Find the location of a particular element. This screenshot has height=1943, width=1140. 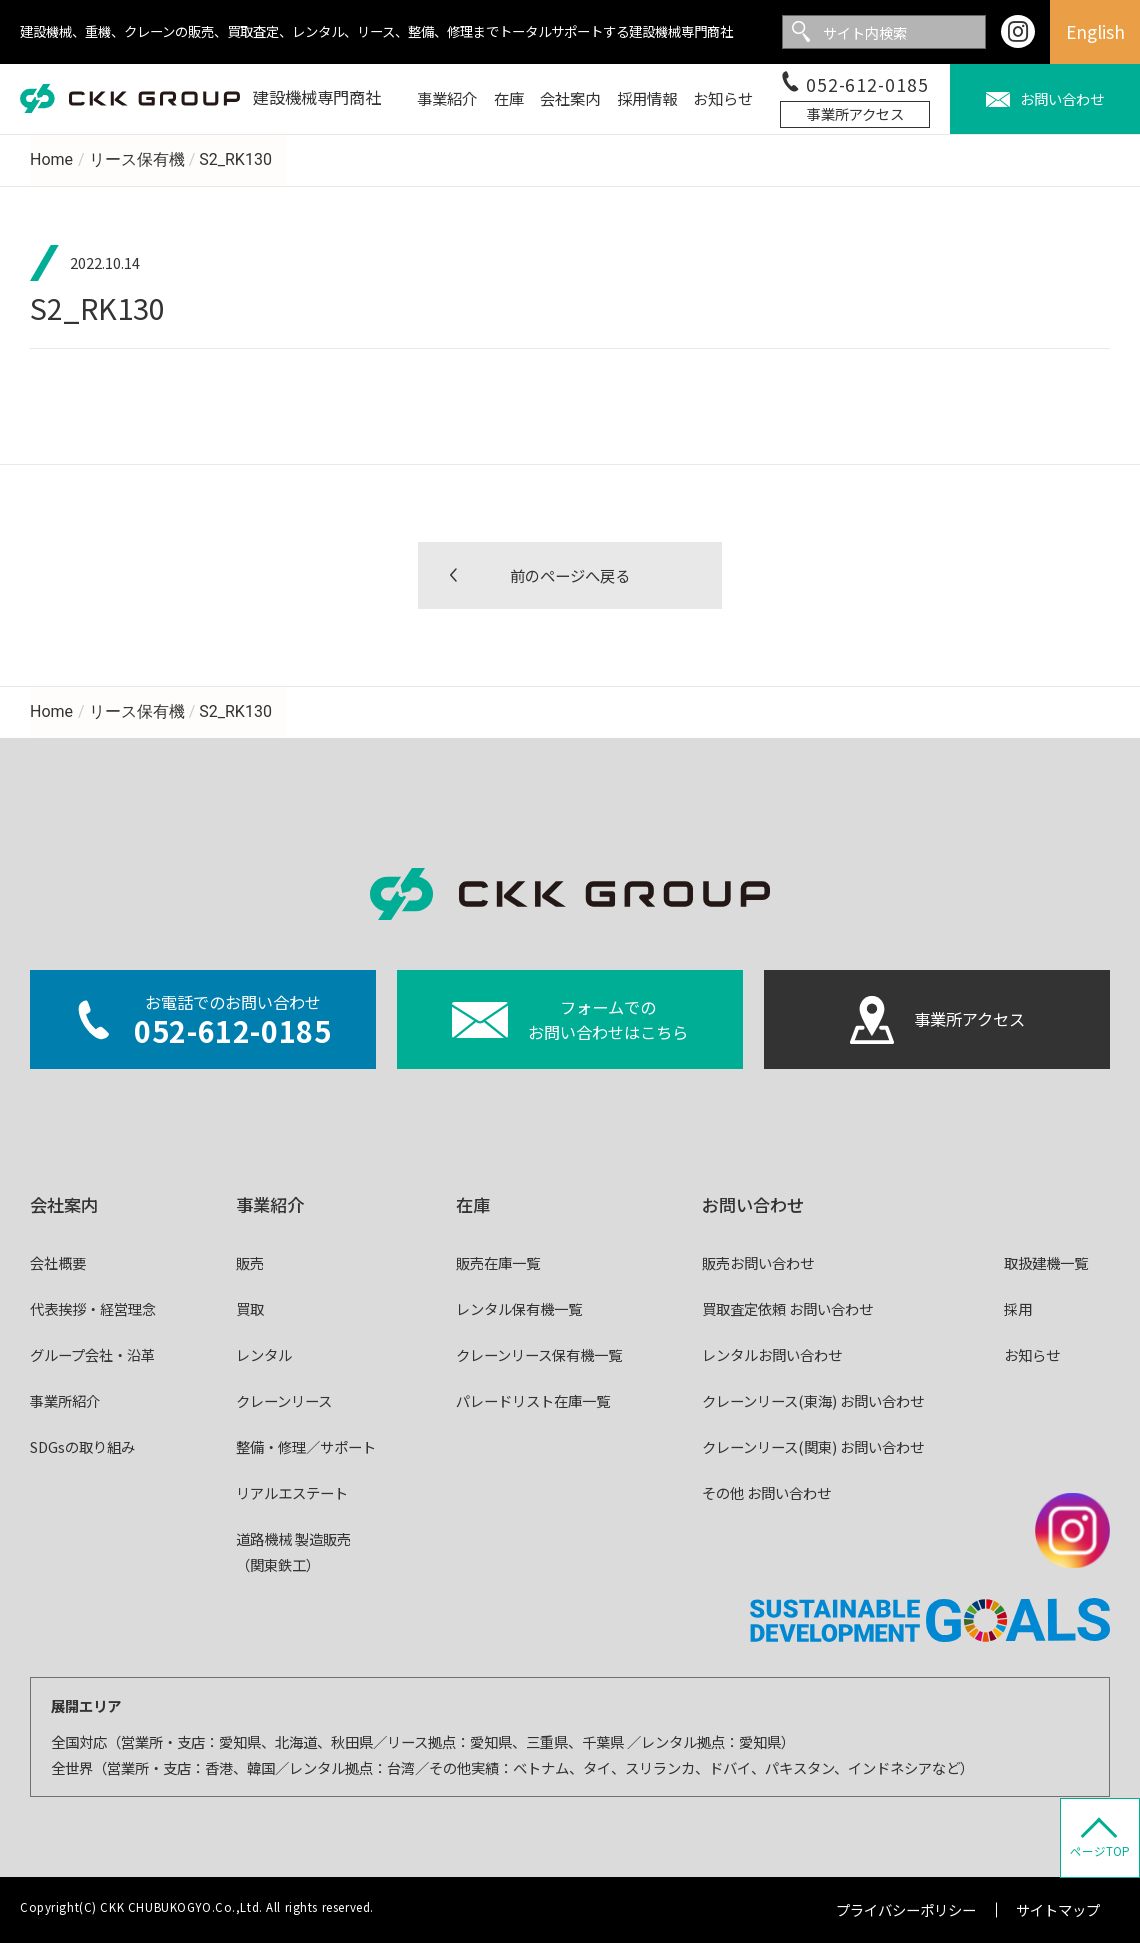

レンタルお問い合わせ is located at coordinates (772, 1354).